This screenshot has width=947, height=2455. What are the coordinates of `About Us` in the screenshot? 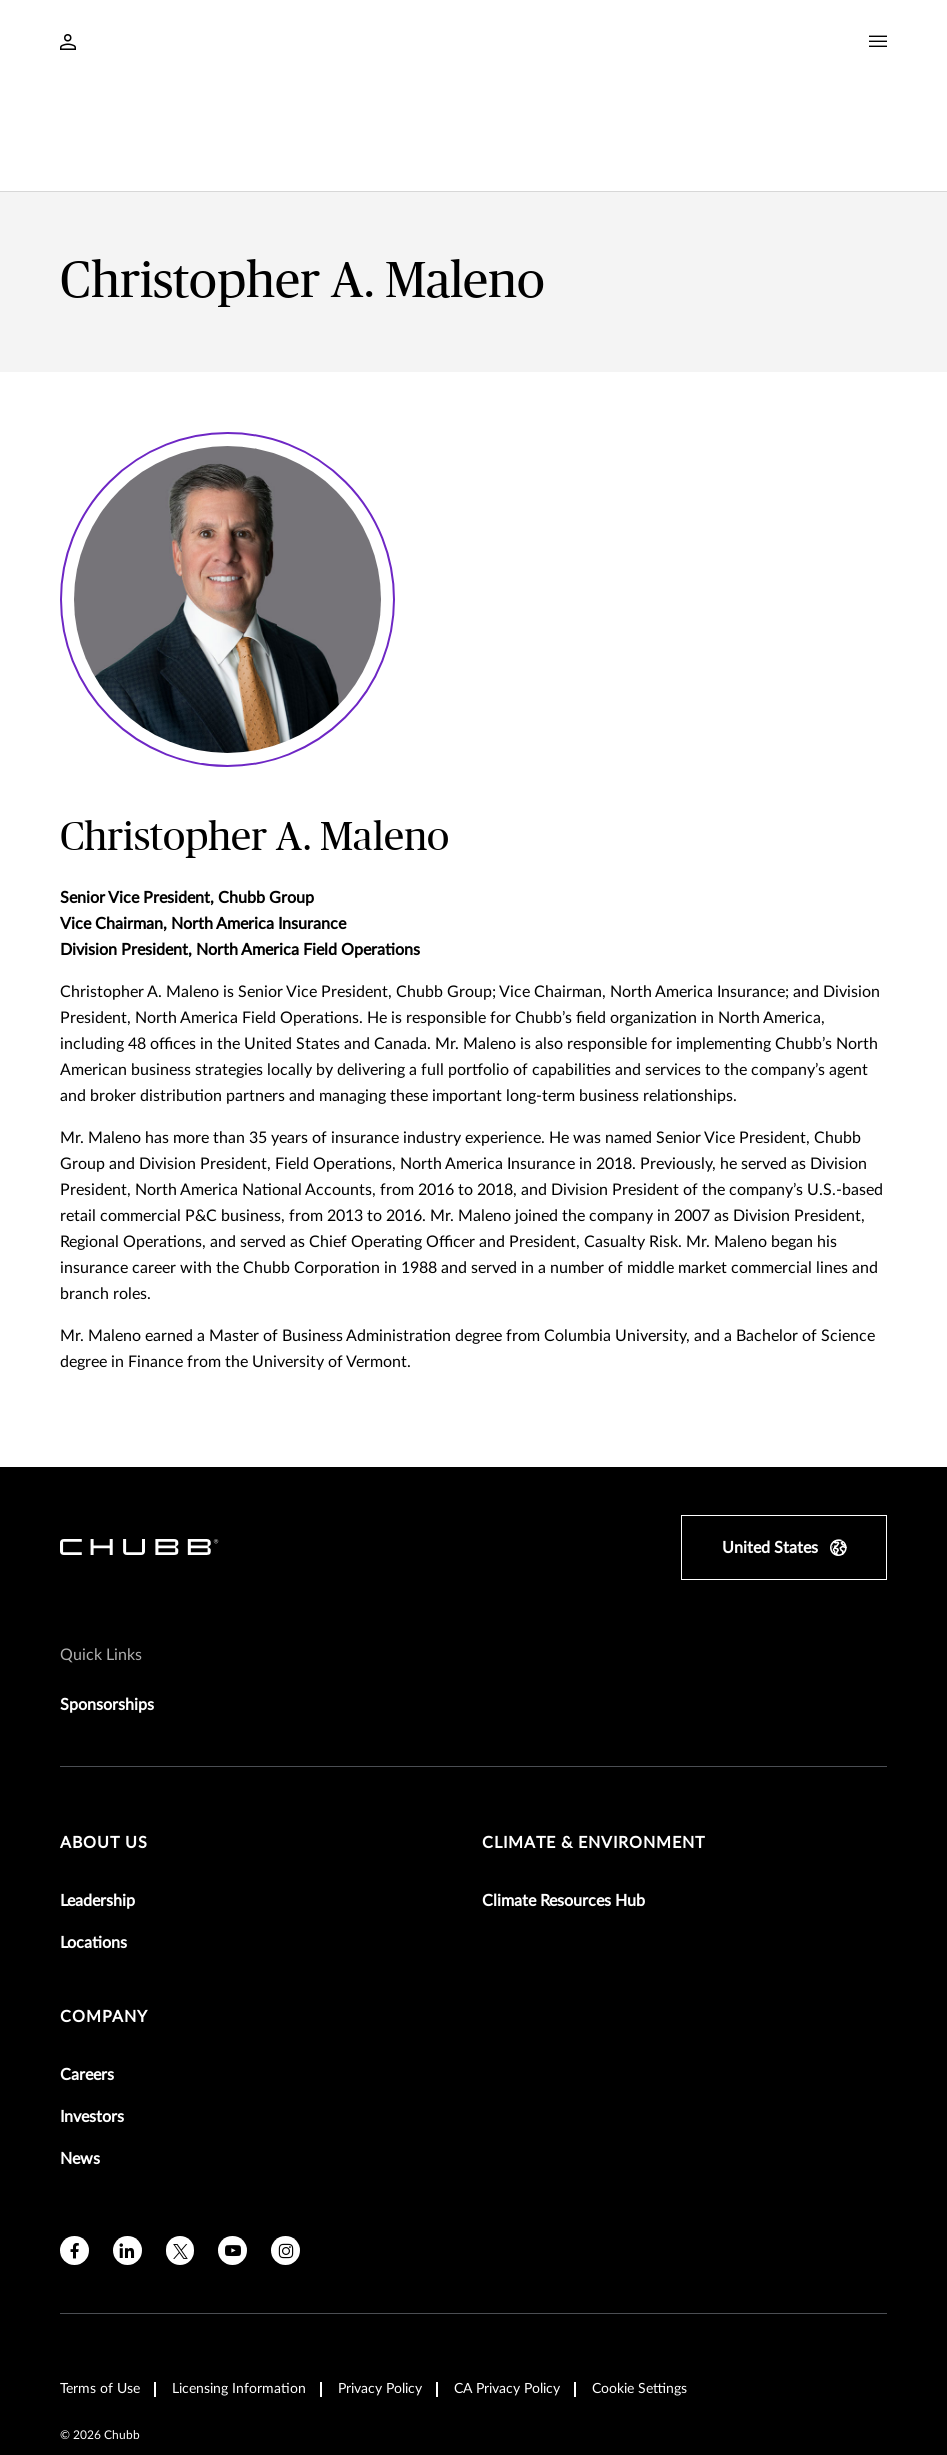 It's located at (104, 1740).